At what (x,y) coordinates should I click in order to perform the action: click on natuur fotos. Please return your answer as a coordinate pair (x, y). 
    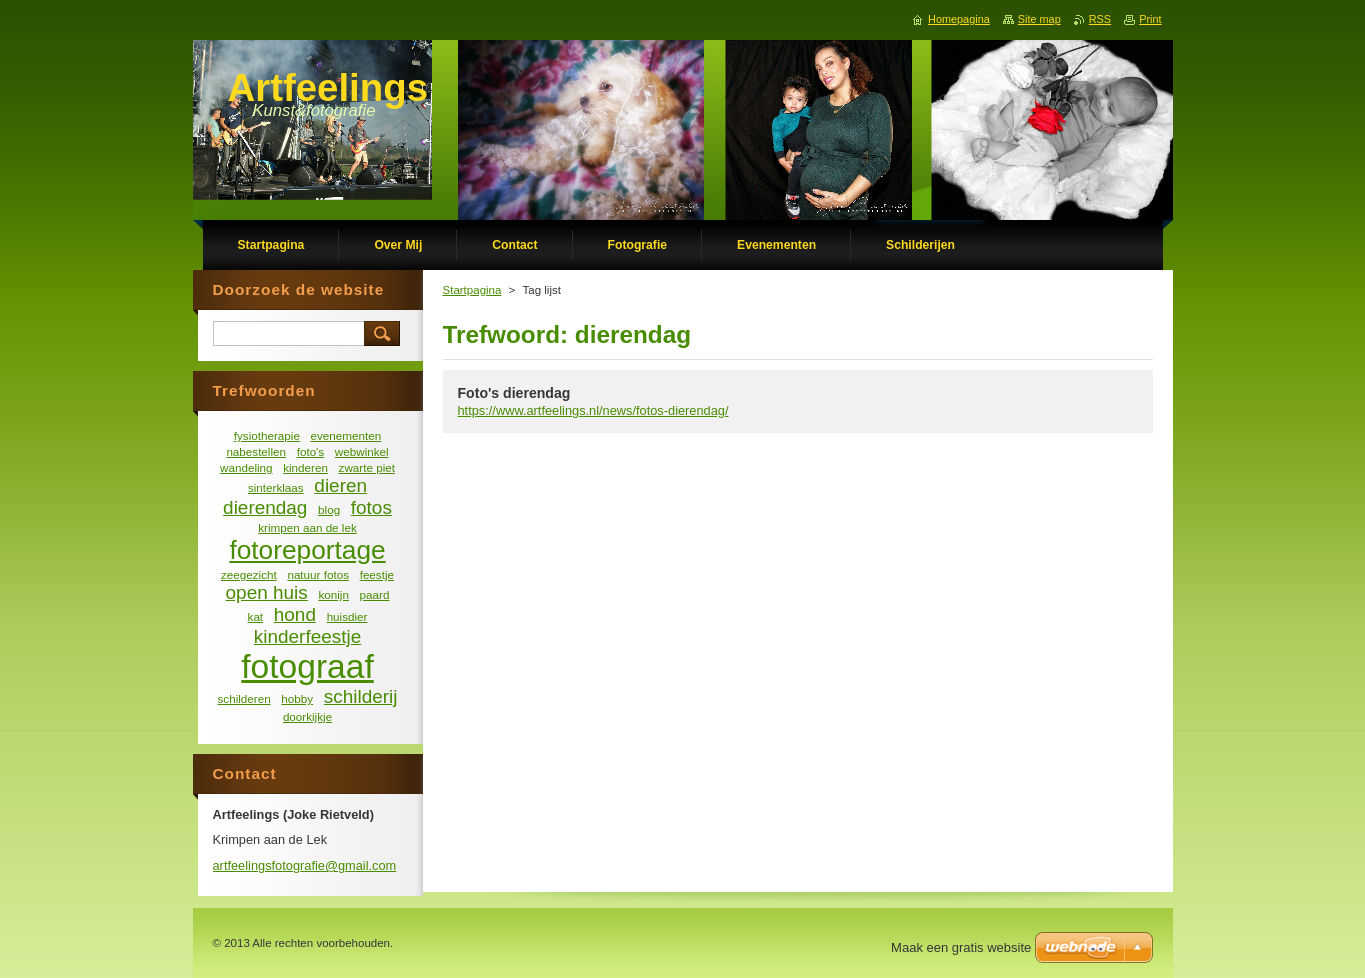
    Looking at the image, I should click on (318, 574).